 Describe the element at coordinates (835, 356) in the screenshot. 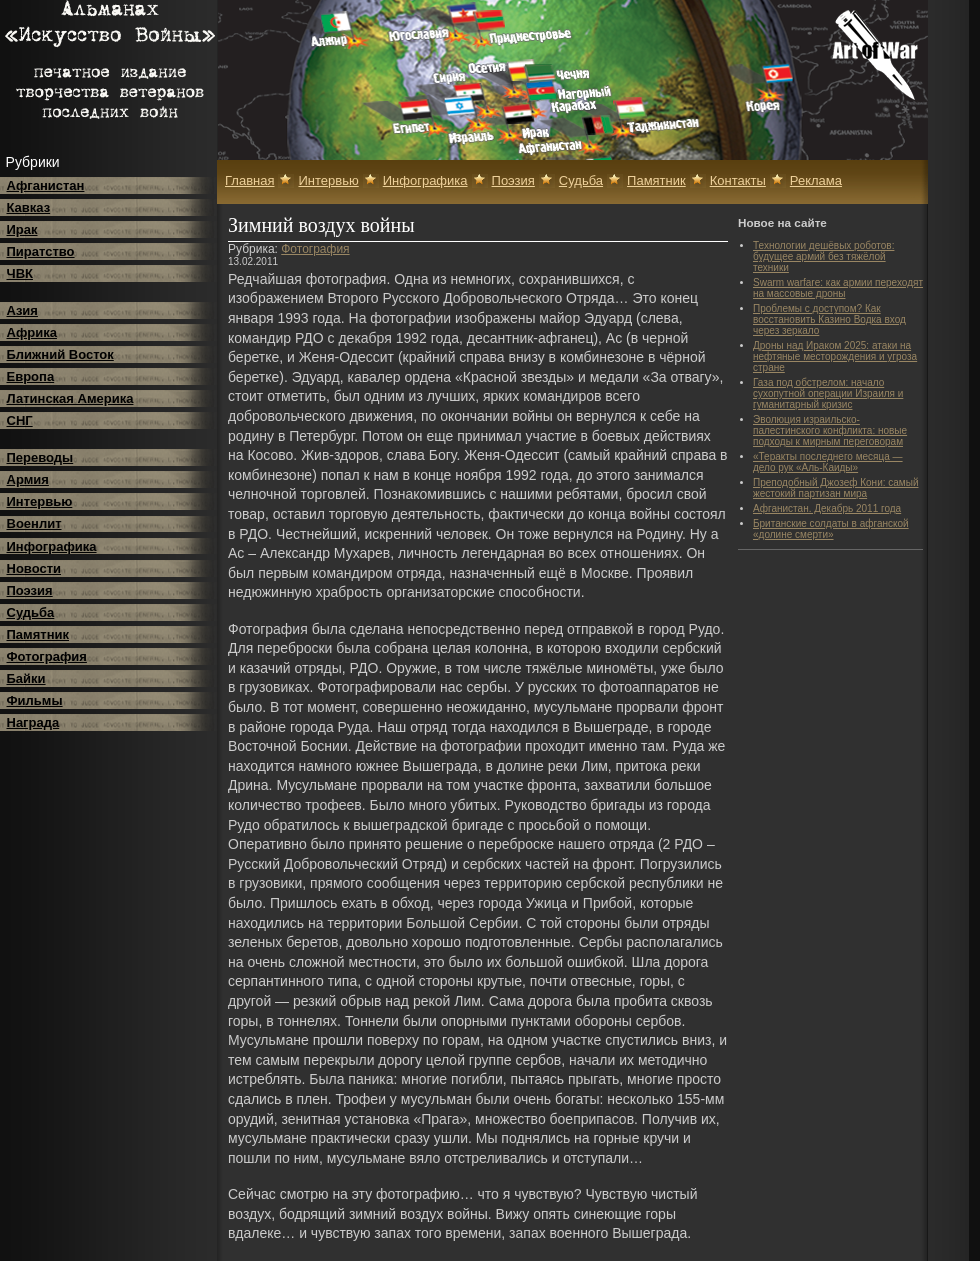

I see `Дроны над Ираком 2025: атаки на нефтяные месторождения и угроза стране` at that location.